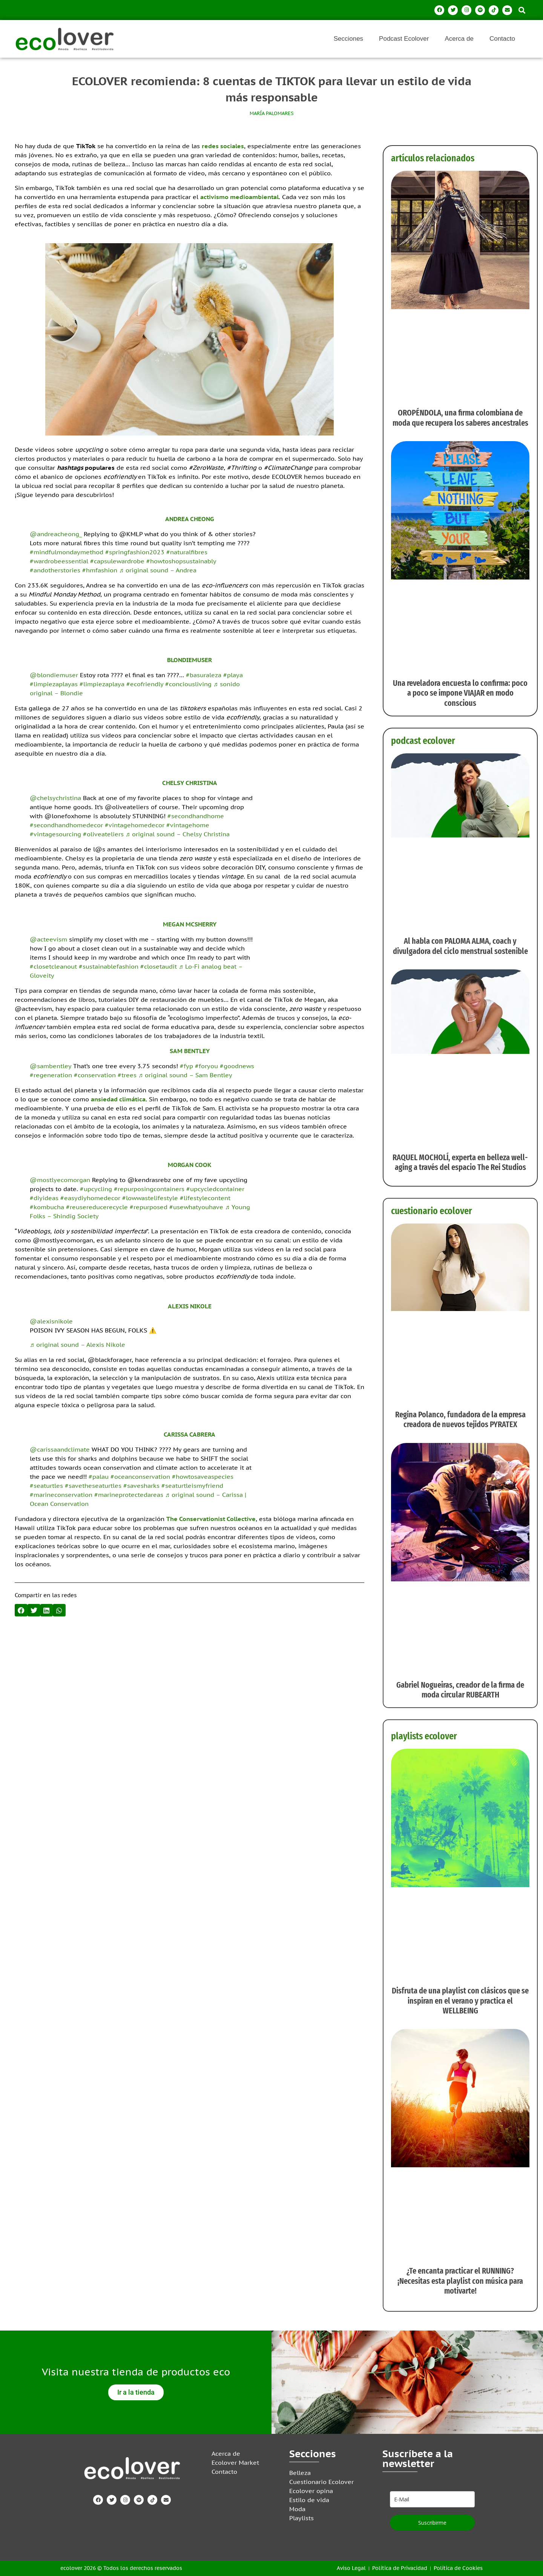  I want to click on Podcast Ecolover, so click(404, 38).